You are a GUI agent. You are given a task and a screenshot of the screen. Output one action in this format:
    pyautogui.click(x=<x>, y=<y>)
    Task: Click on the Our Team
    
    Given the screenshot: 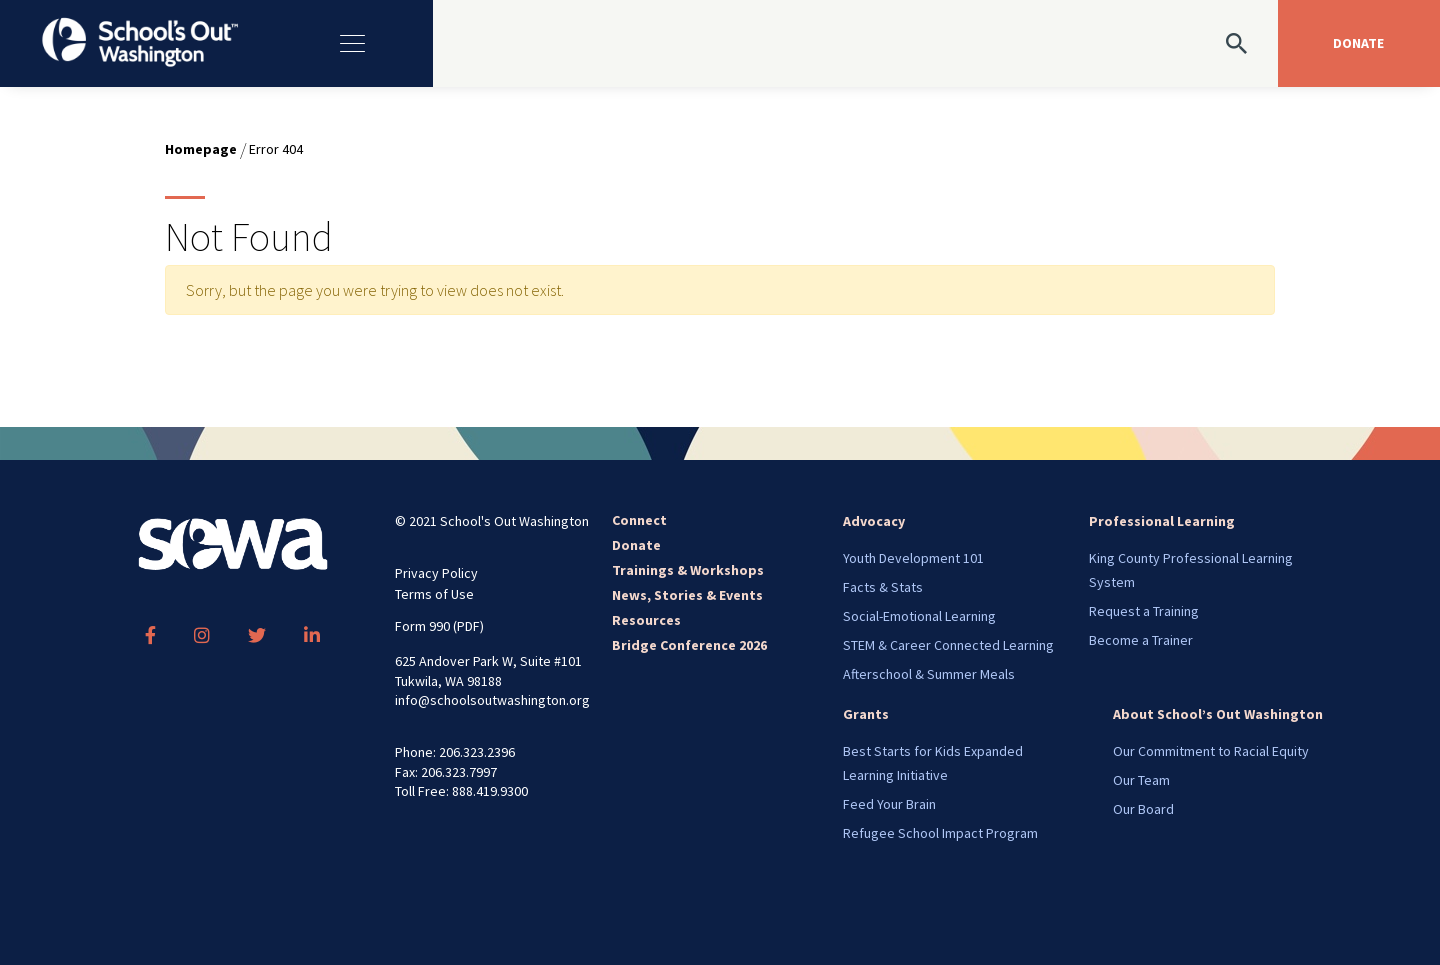 What is the action you would take?
    pyautogui.click(x=1141, y=780)
    